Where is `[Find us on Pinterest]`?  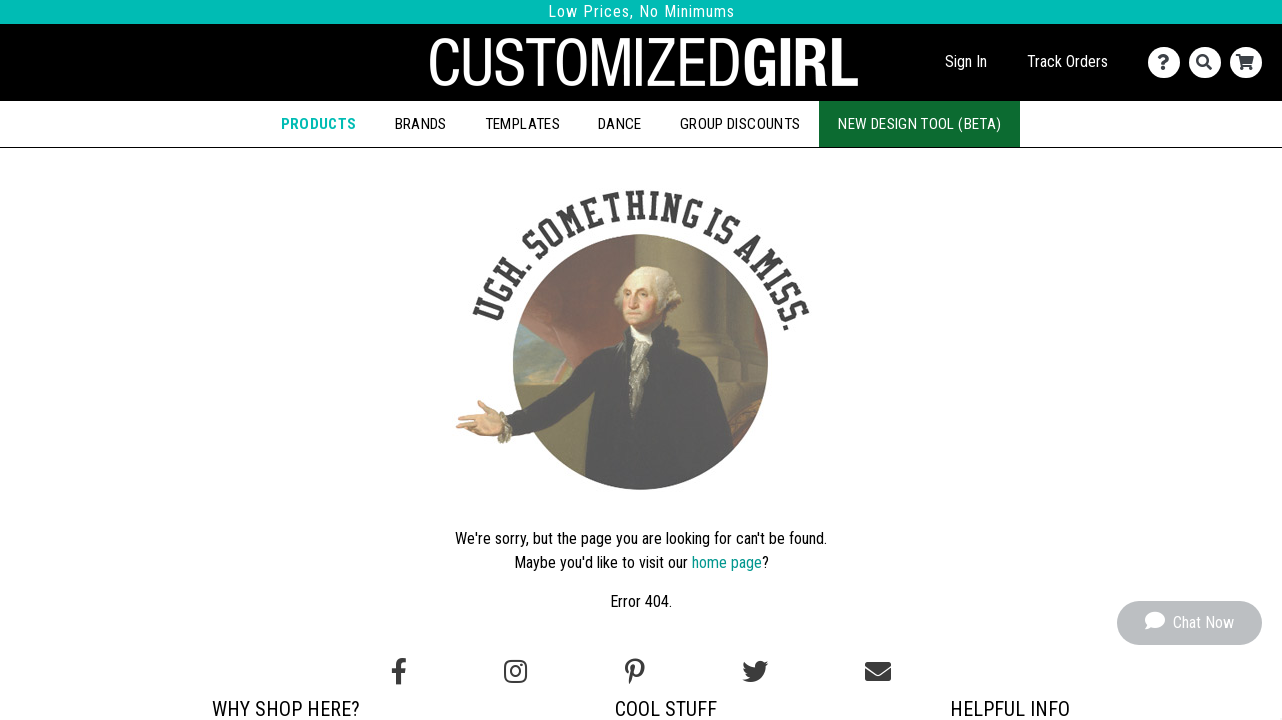 [Find us on Pinterest] is located at coordinates (635, 672).